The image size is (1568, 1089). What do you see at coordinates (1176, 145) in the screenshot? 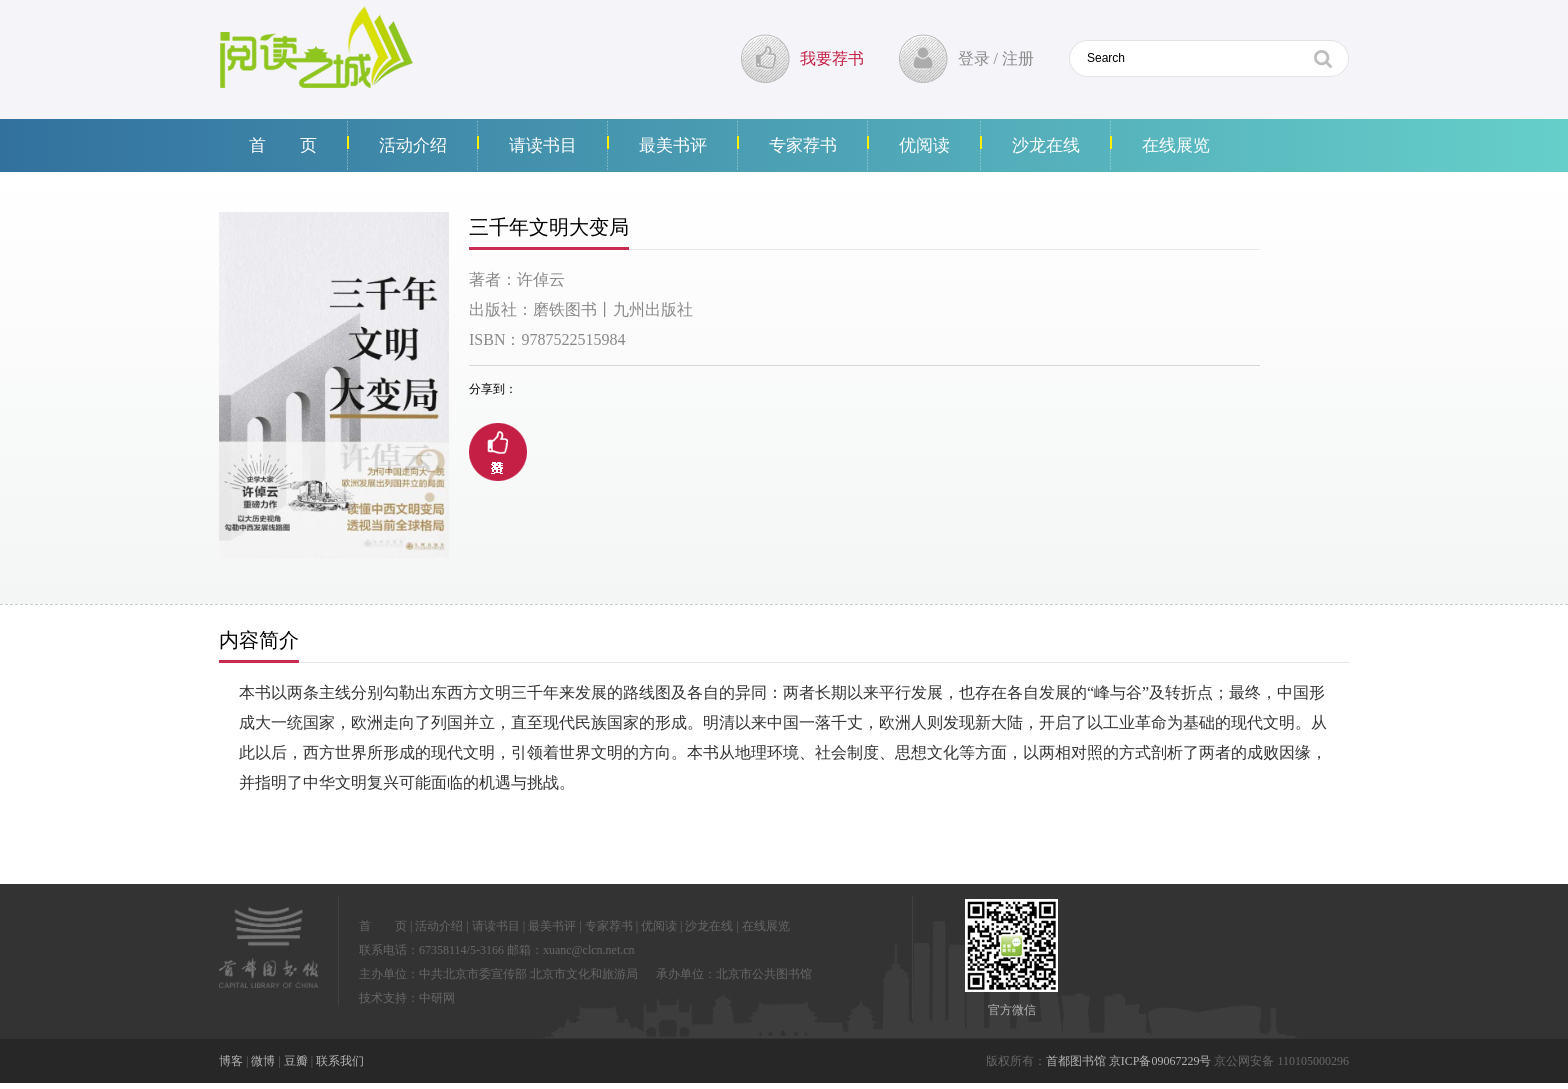
I see `在线展览` at bounding box center [1176, 145].